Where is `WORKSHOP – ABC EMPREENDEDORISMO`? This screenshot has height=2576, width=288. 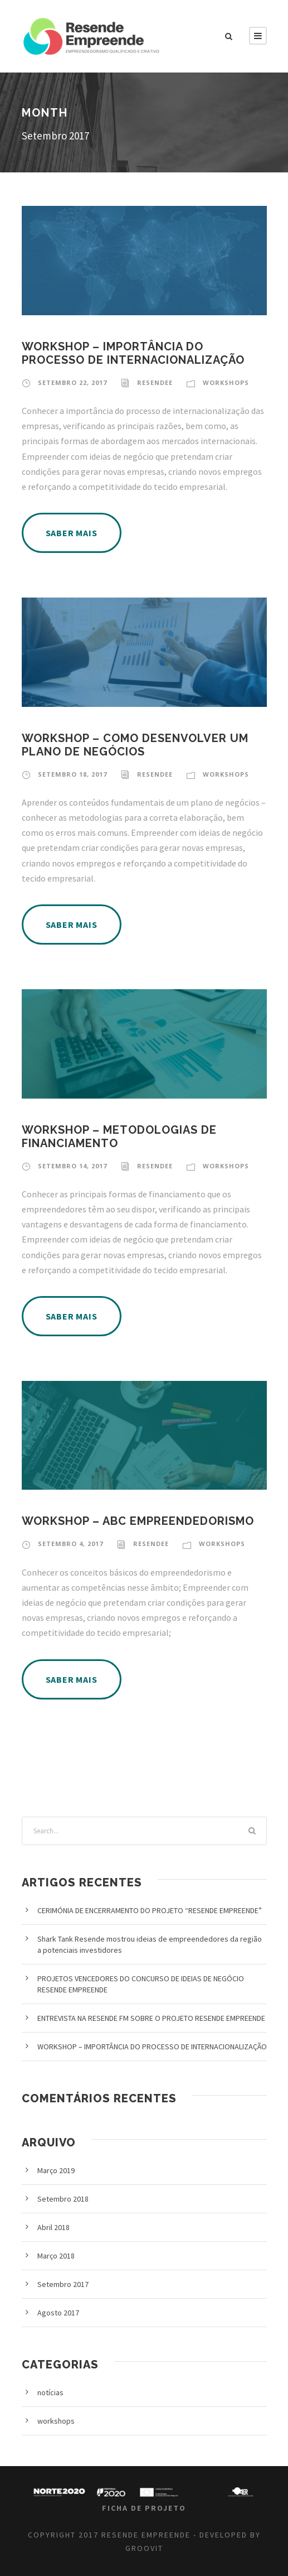
WORKSHOP – ABC EMPREENDEDORISMO is located at coordinates (138, 1521).